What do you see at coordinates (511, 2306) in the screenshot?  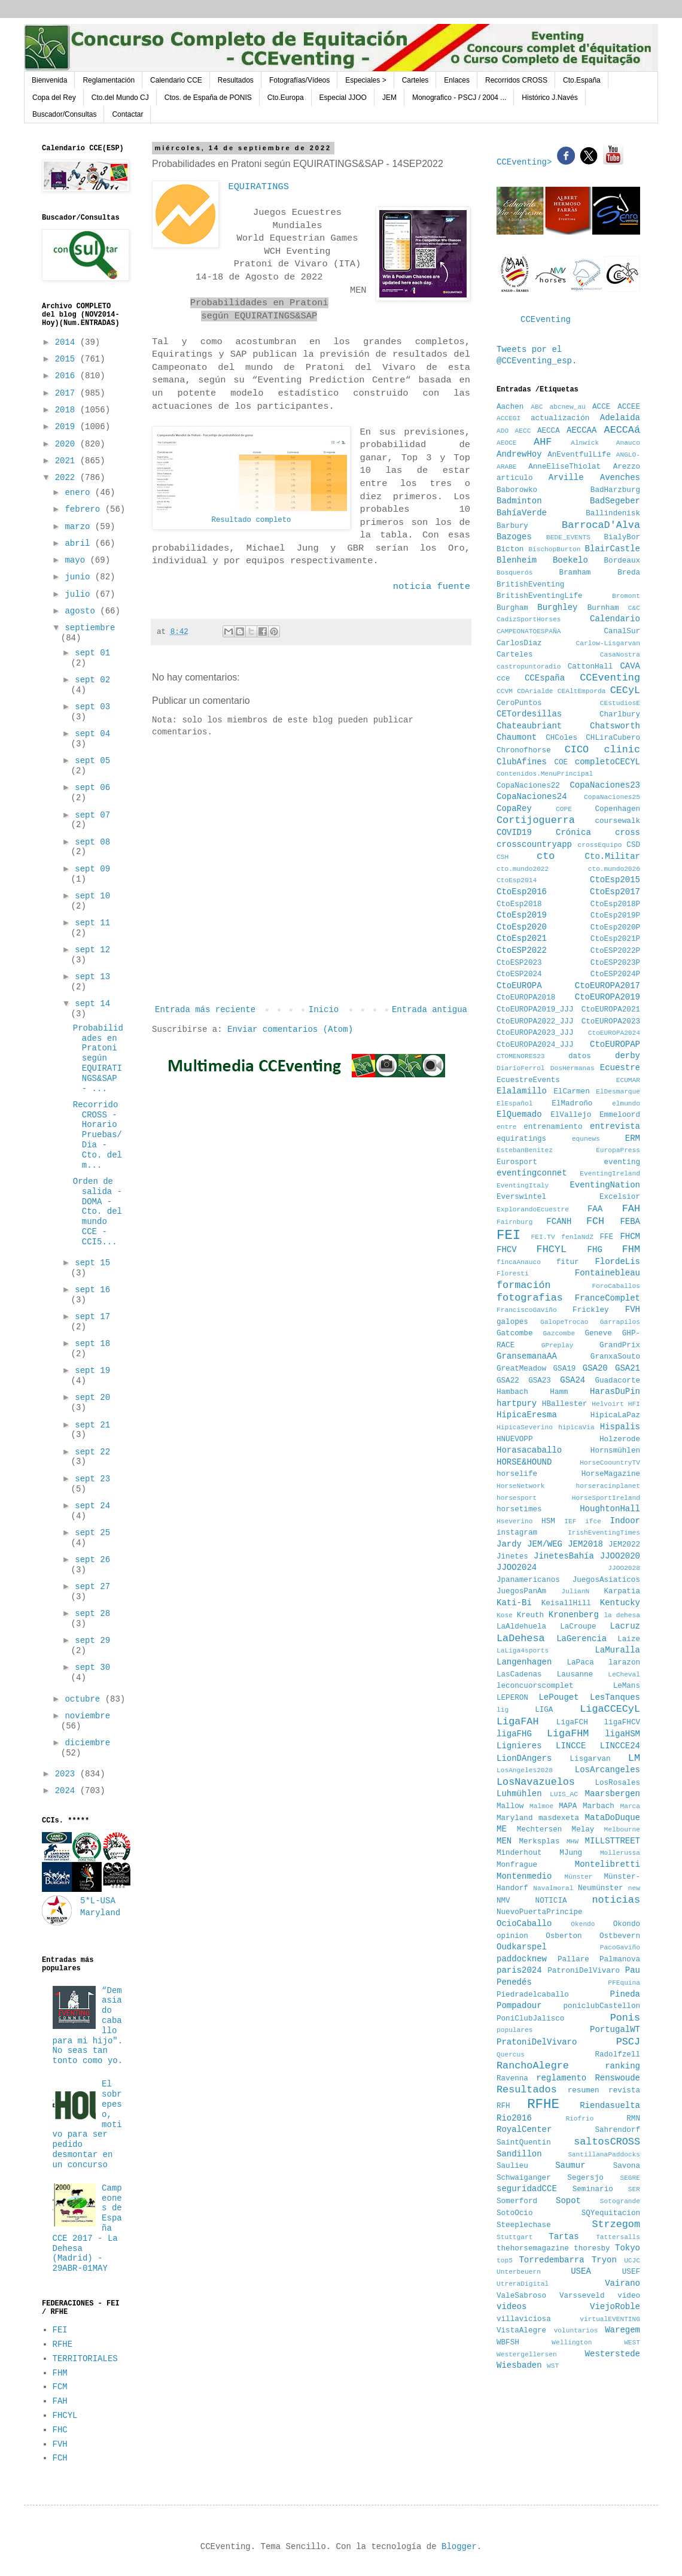 I see `videos` at bounding box center [511, 2306].